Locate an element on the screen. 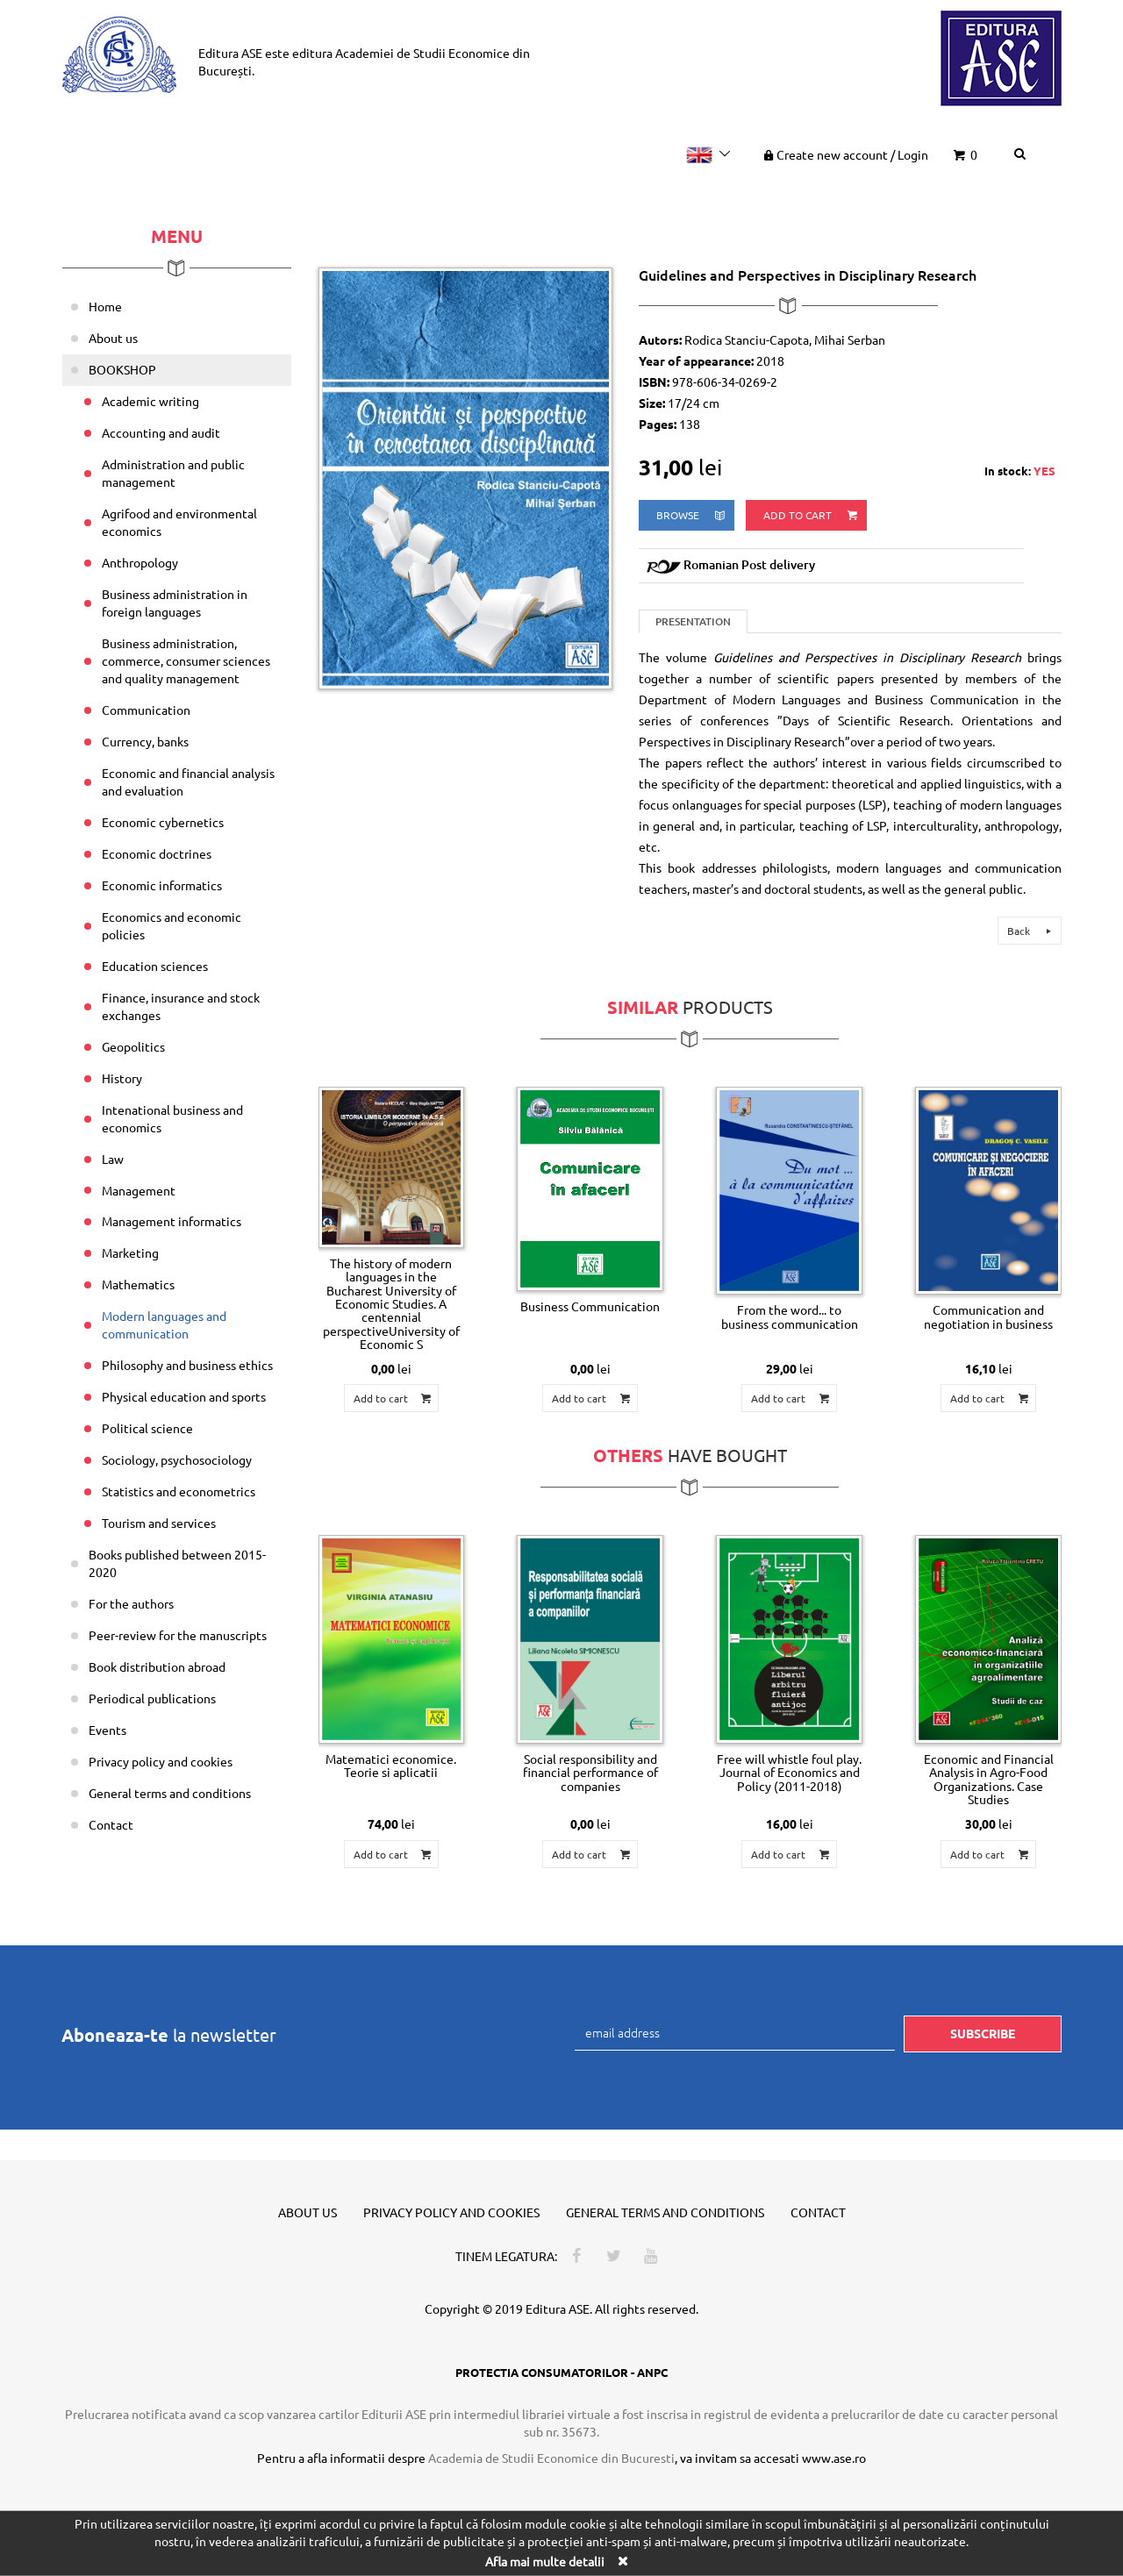 This screenshot has height=2576, width=1123. Physical education and sports is located at coordinates (184, 1396).